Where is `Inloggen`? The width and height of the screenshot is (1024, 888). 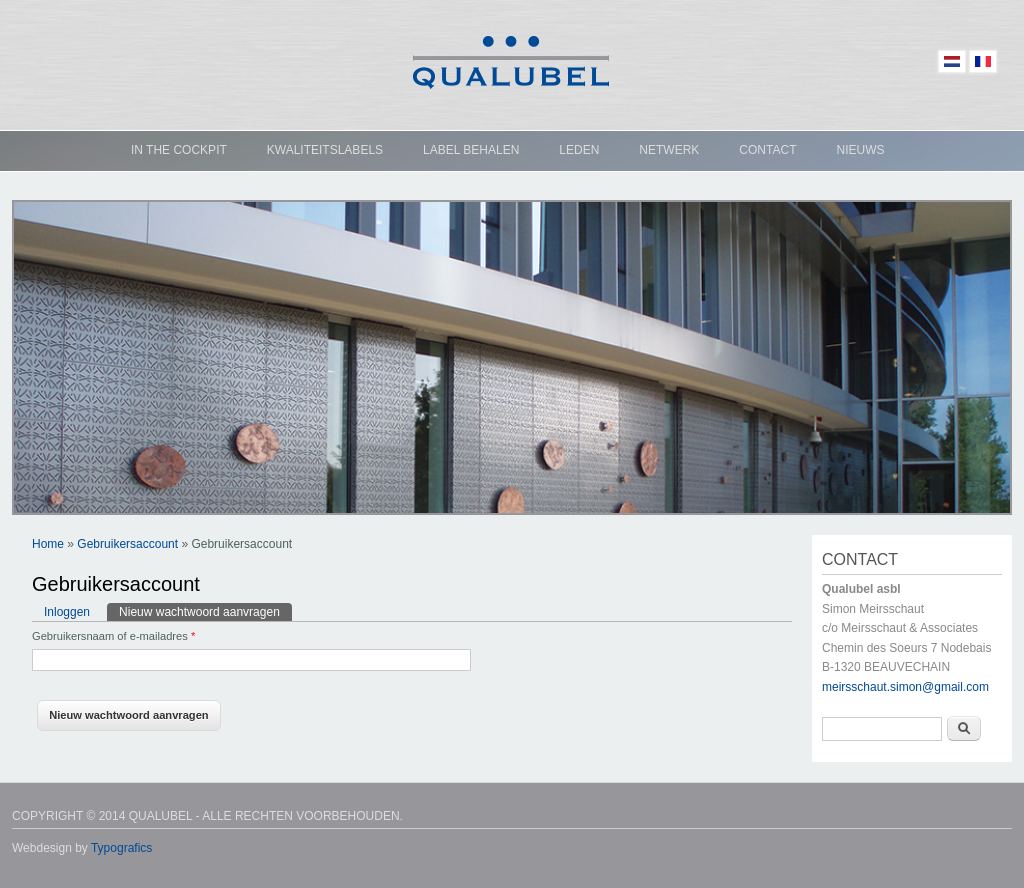
Inloggen is located at coordinates (67, 612).